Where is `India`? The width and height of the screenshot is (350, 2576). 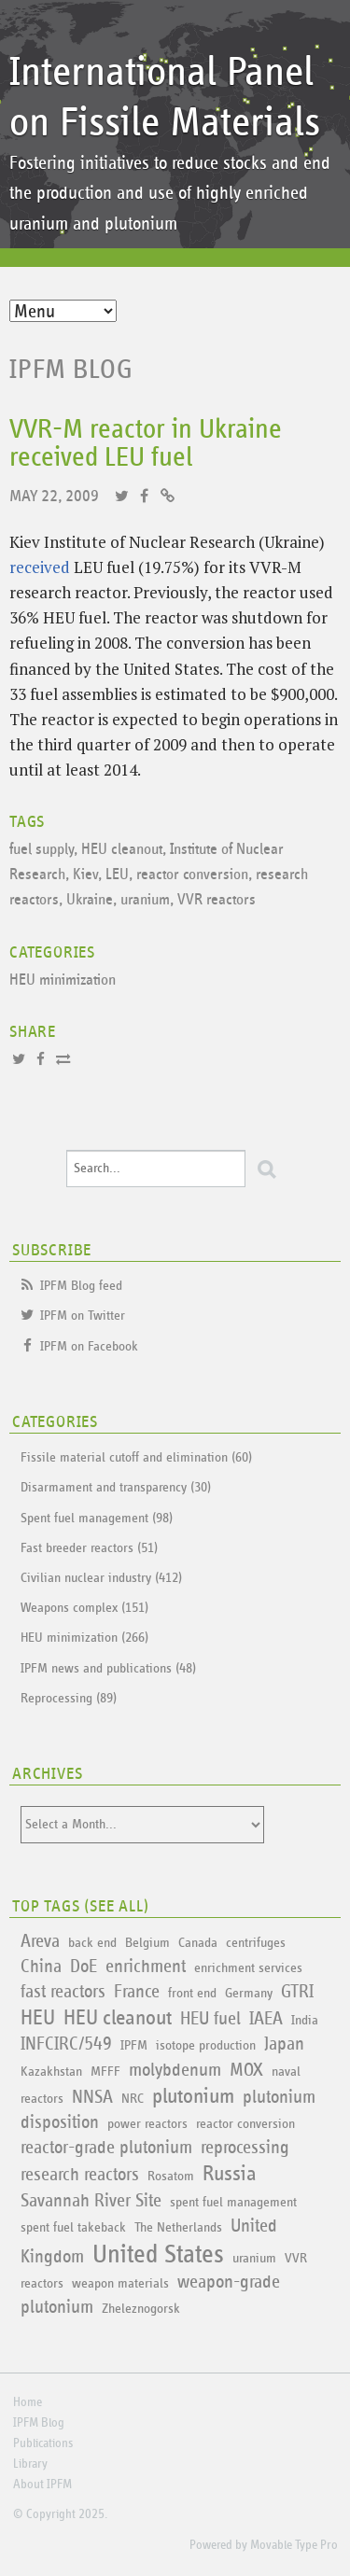 India is located at coordinates (304, 2020).